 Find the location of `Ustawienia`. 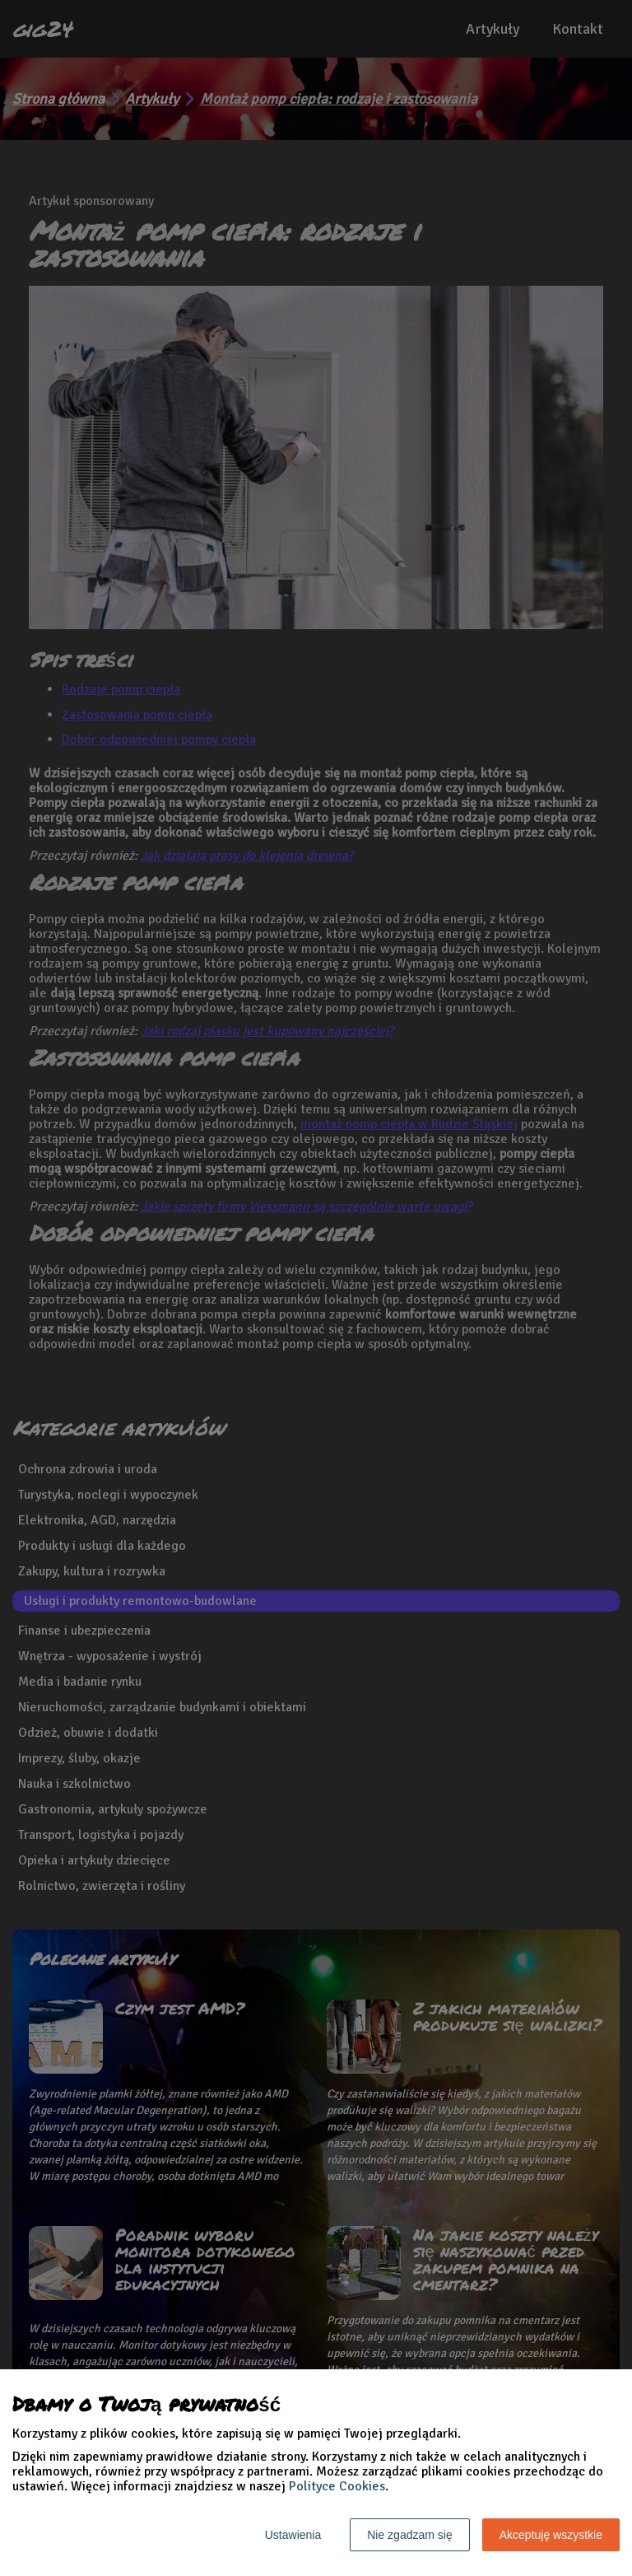

Ustawienia is located at coordinates (293, 2534).